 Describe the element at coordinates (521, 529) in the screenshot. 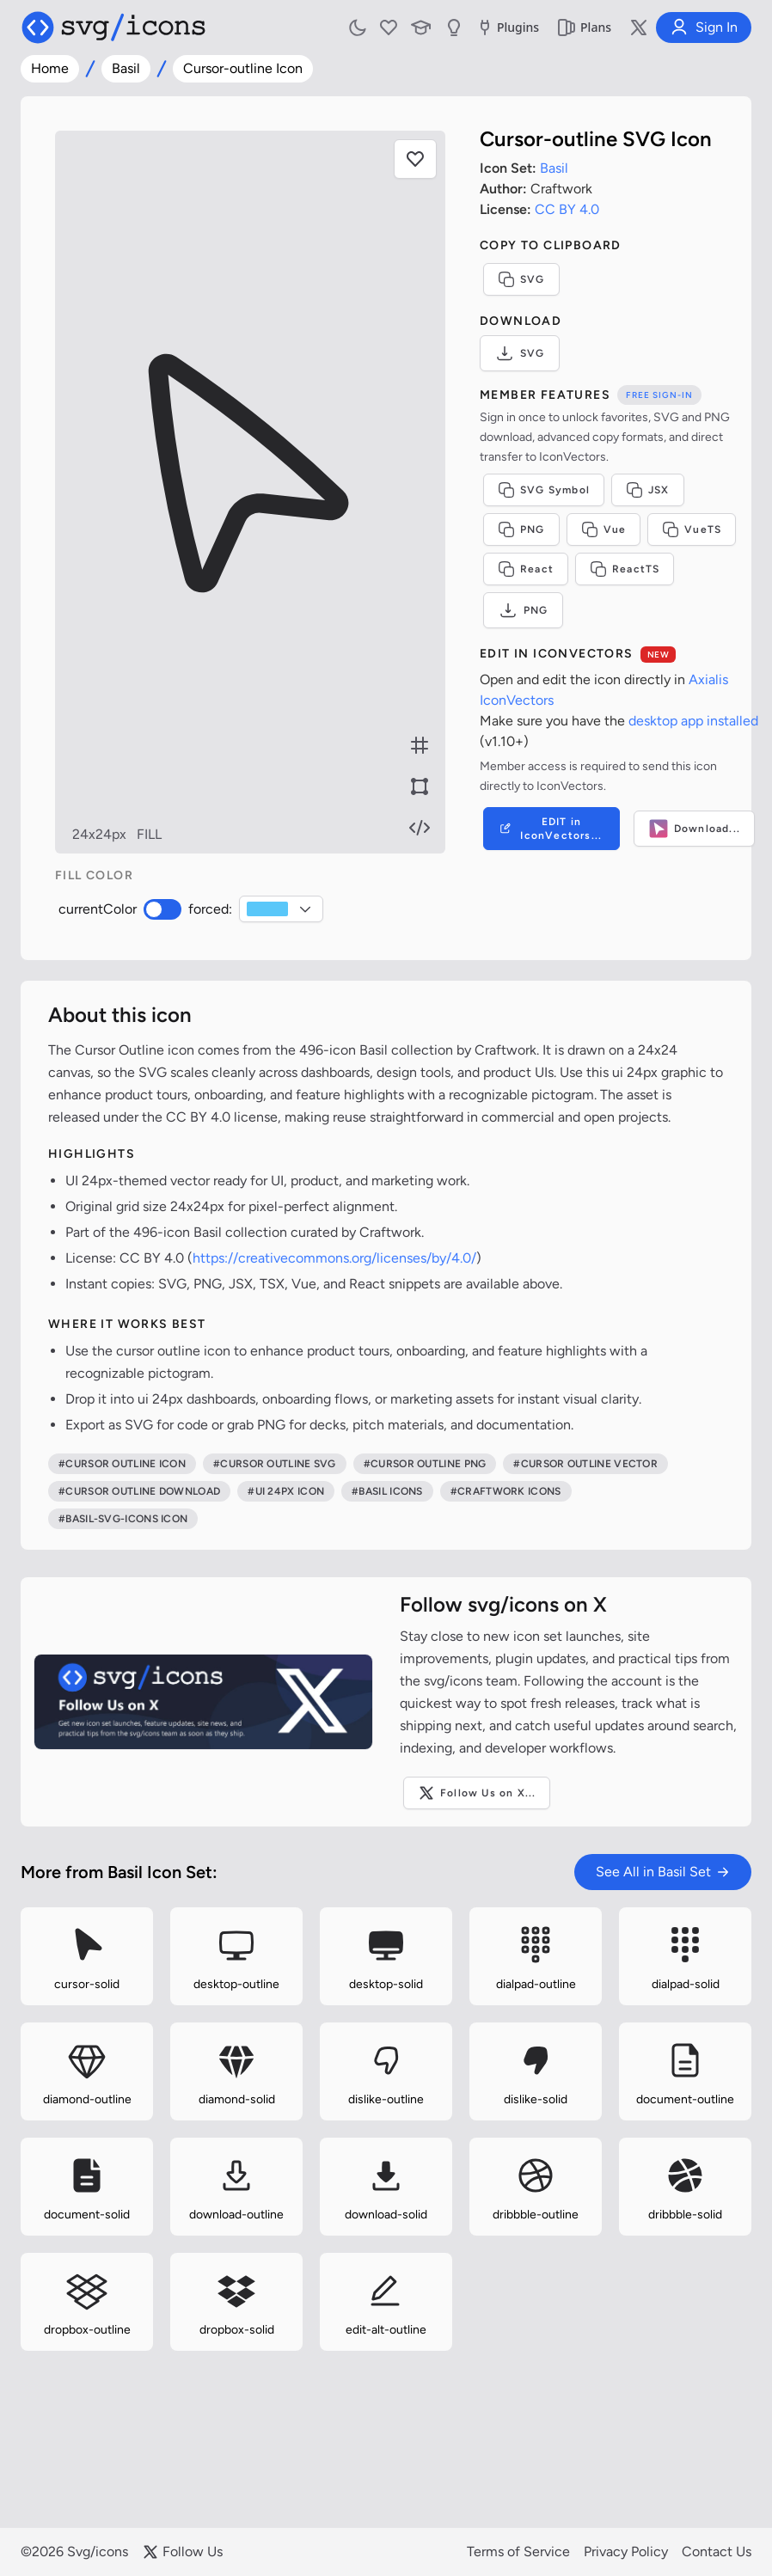

I see `PNG` at that location.